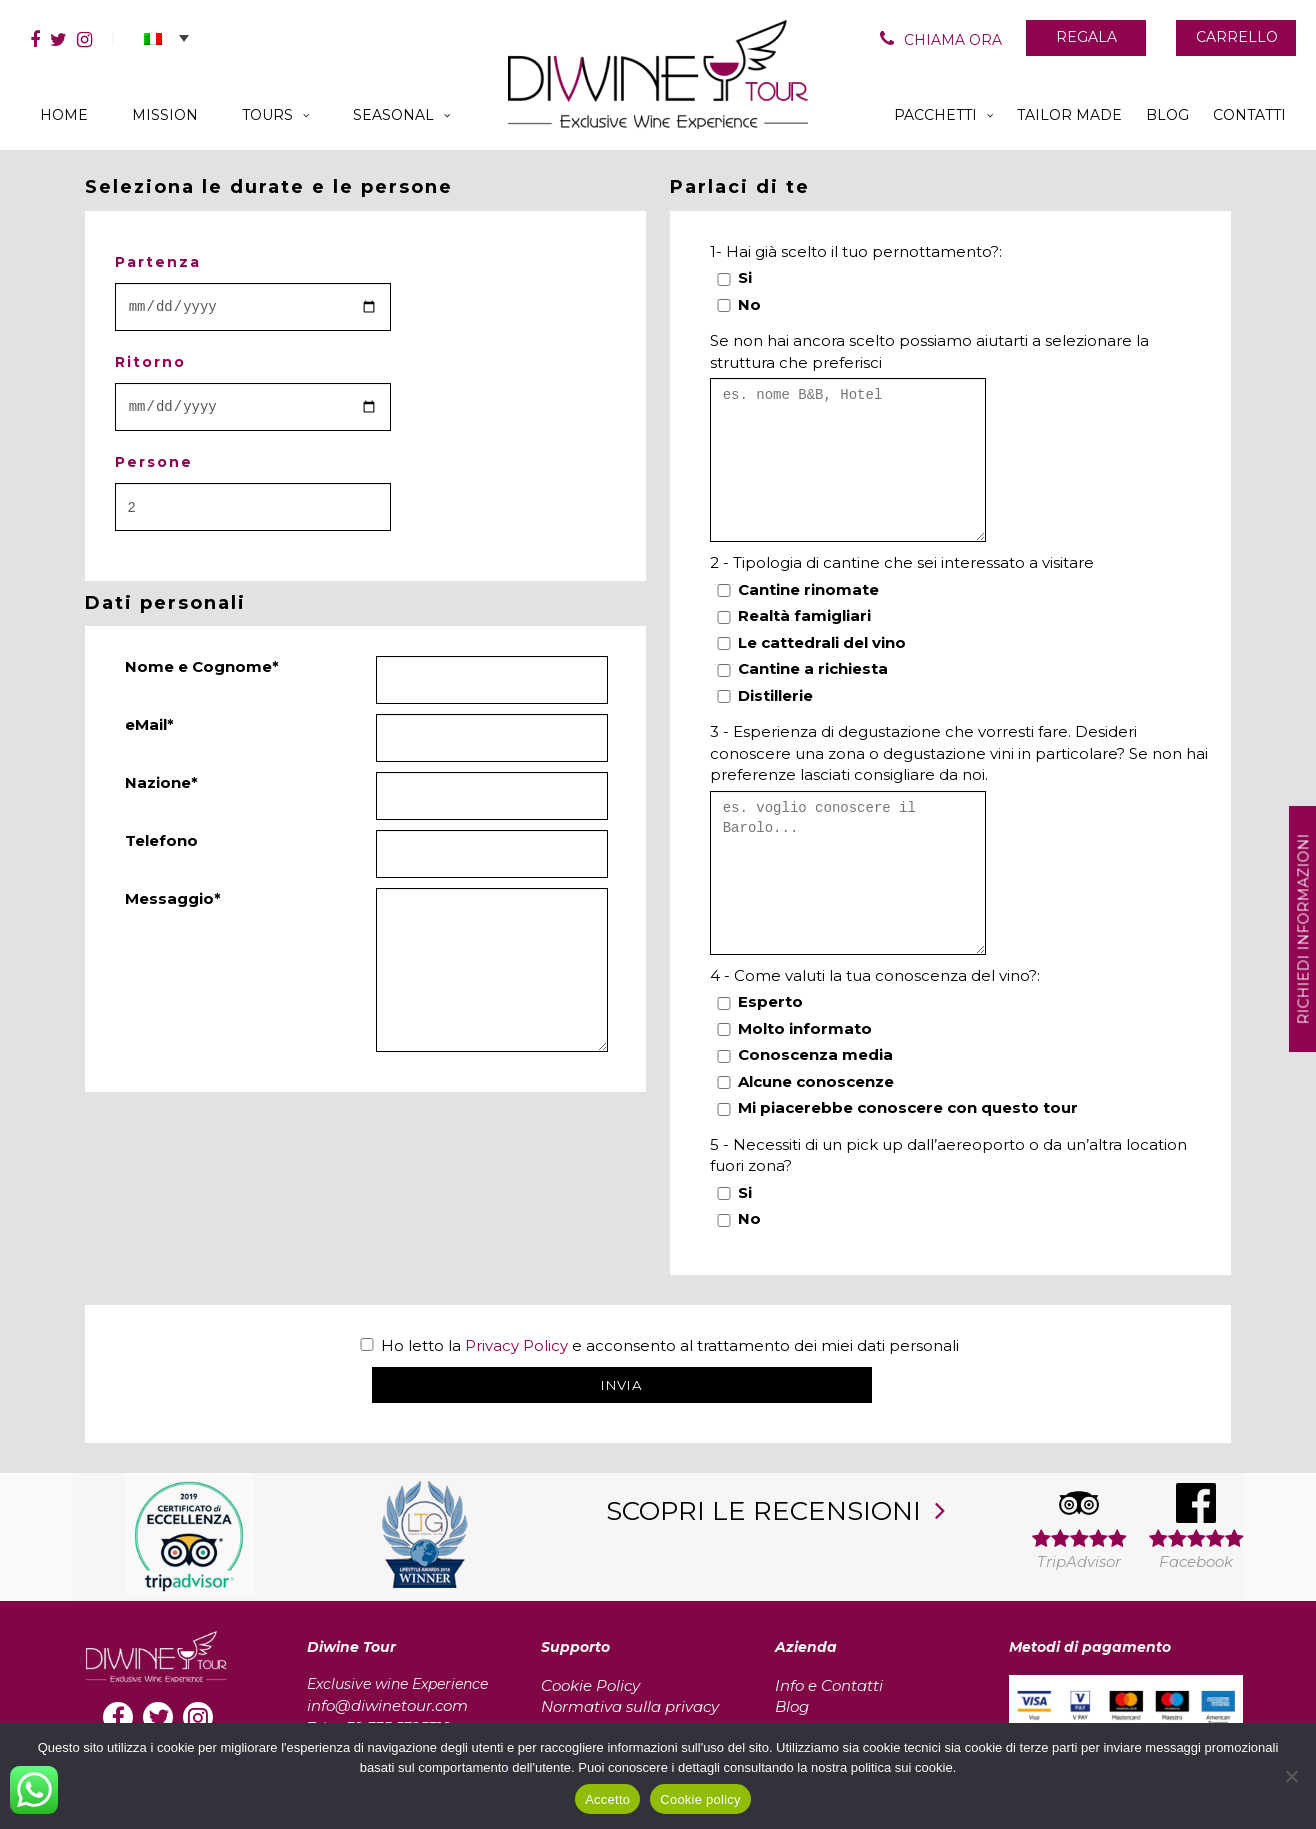 The height and width of the screenshot is (1829, 1316). What do you see at coordinates (1086, 37) in the screenshot?
I see `REGALA` at bounding box center [1086, 37].